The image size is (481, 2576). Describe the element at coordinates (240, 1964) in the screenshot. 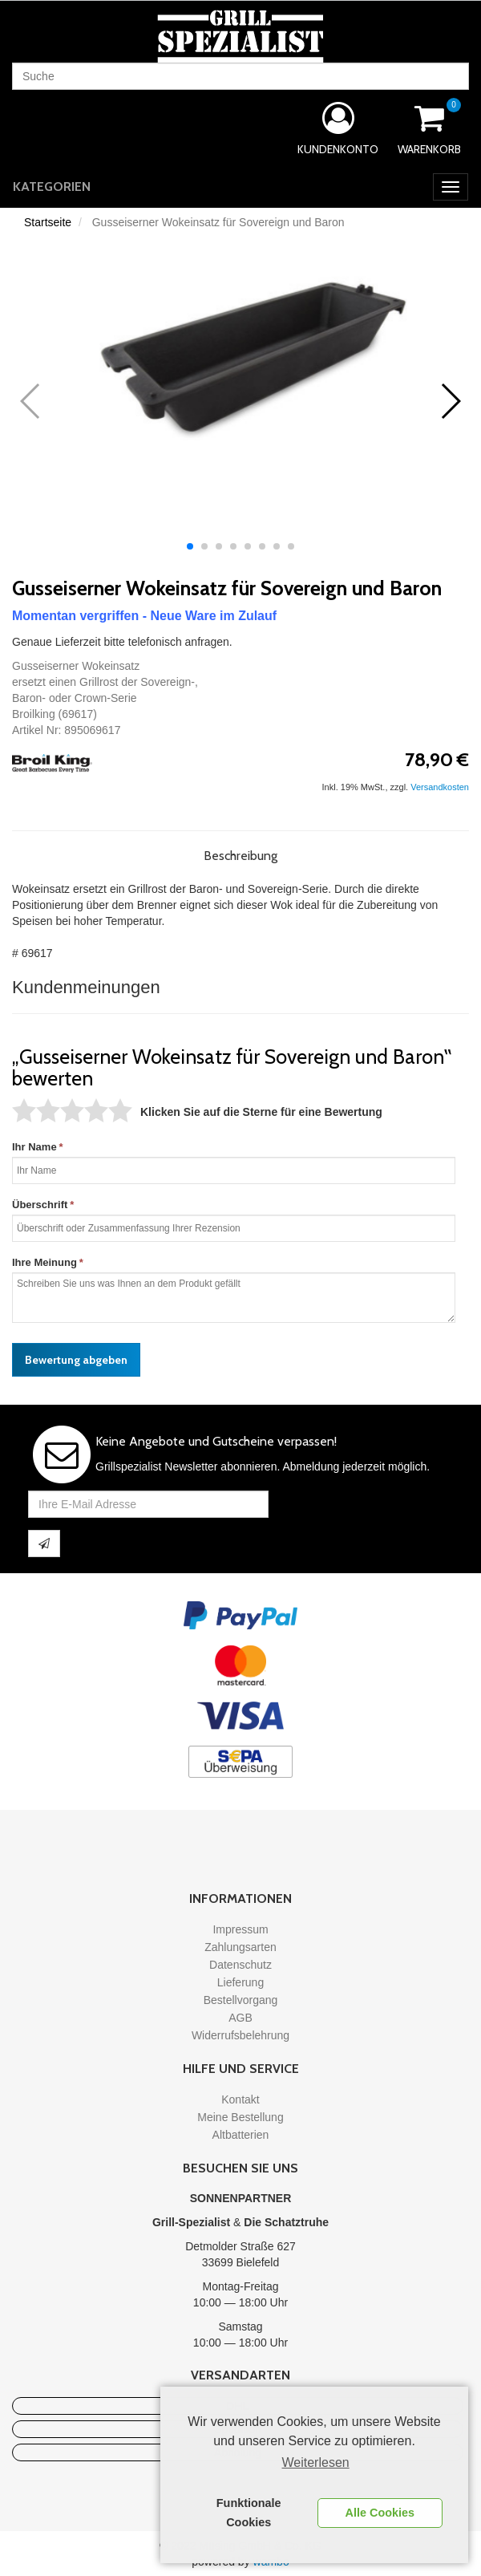

I see `Datenschutz` at that location.